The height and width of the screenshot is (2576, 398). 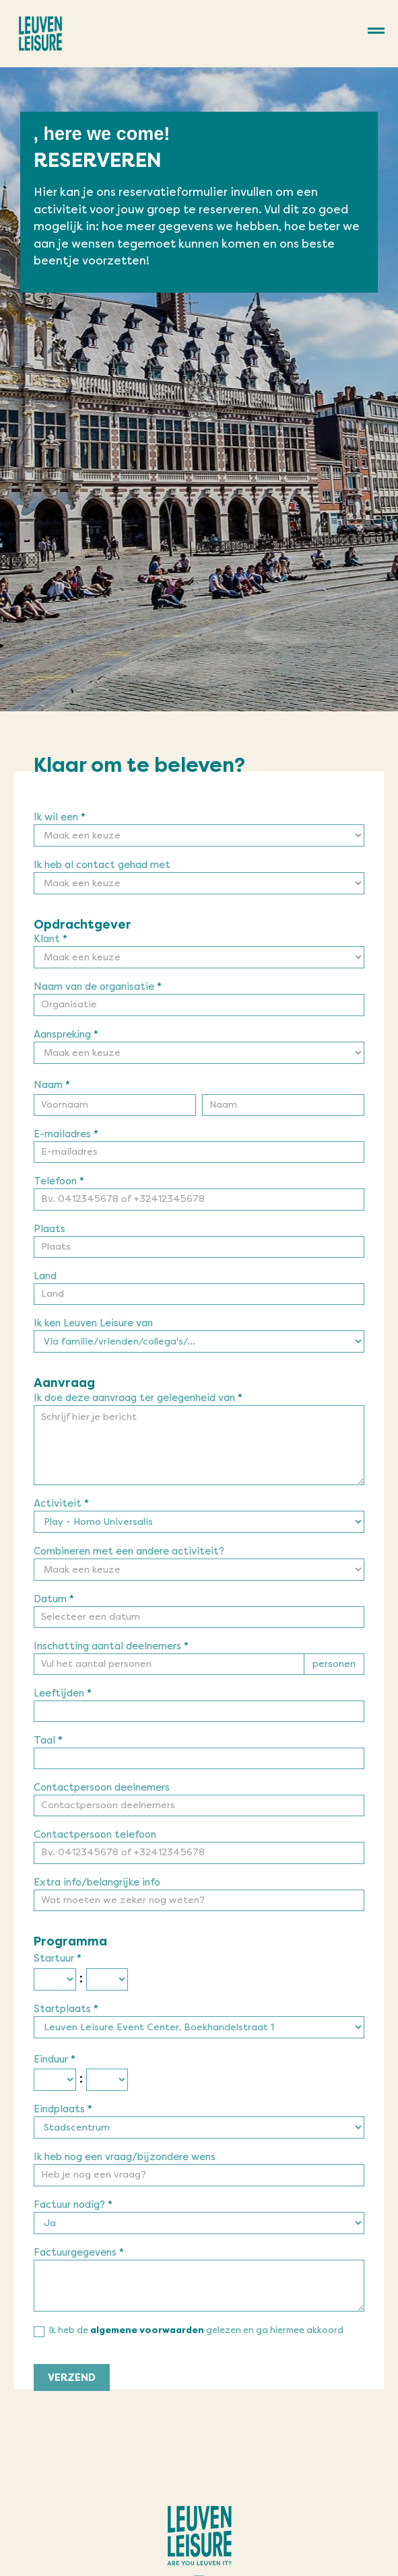 I want to click on Aanspreking, so click(x=66, y=1035).